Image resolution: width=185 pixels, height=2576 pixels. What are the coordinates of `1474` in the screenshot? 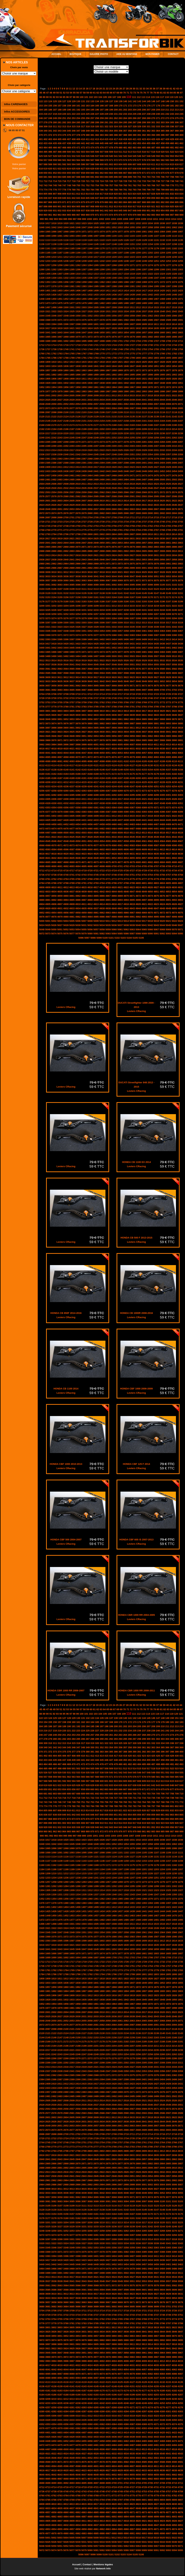 It's located at (54, 303).